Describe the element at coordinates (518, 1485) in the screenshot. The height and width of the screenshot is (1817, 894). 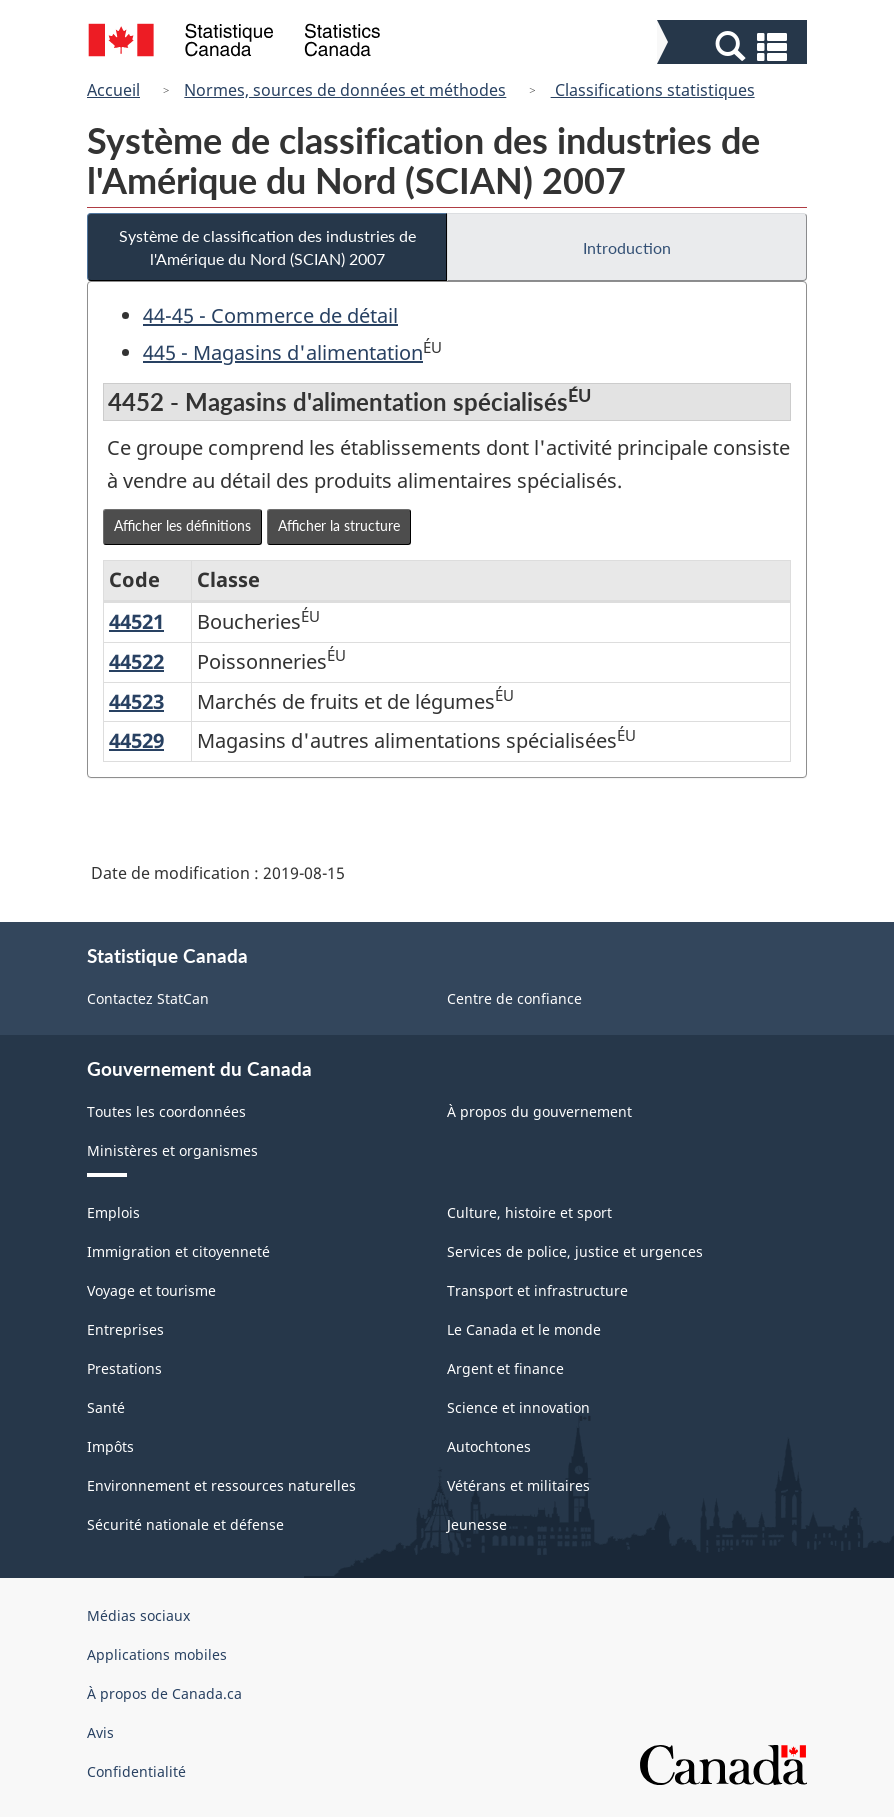
I see `Vétérans et militaires` at that location.